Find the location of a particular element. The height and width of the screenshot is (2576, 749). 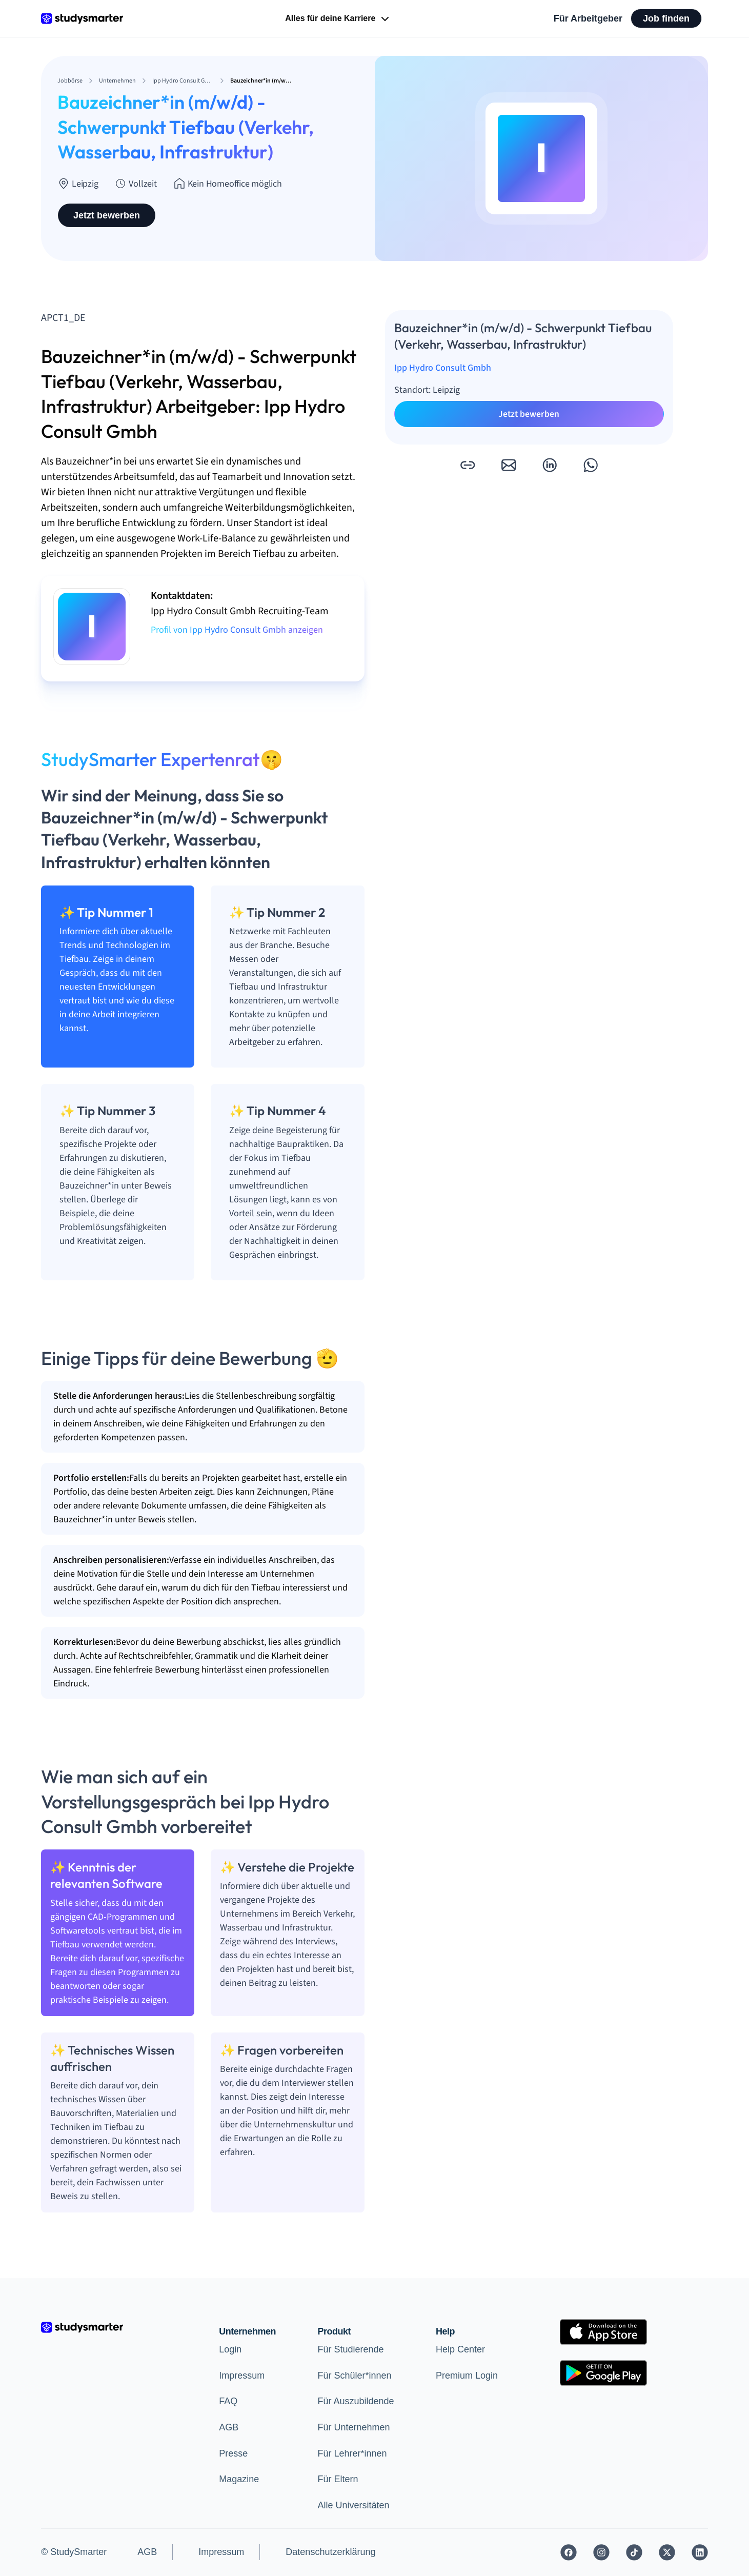

Jetzt bewerben is located at coordinates (106, 215).